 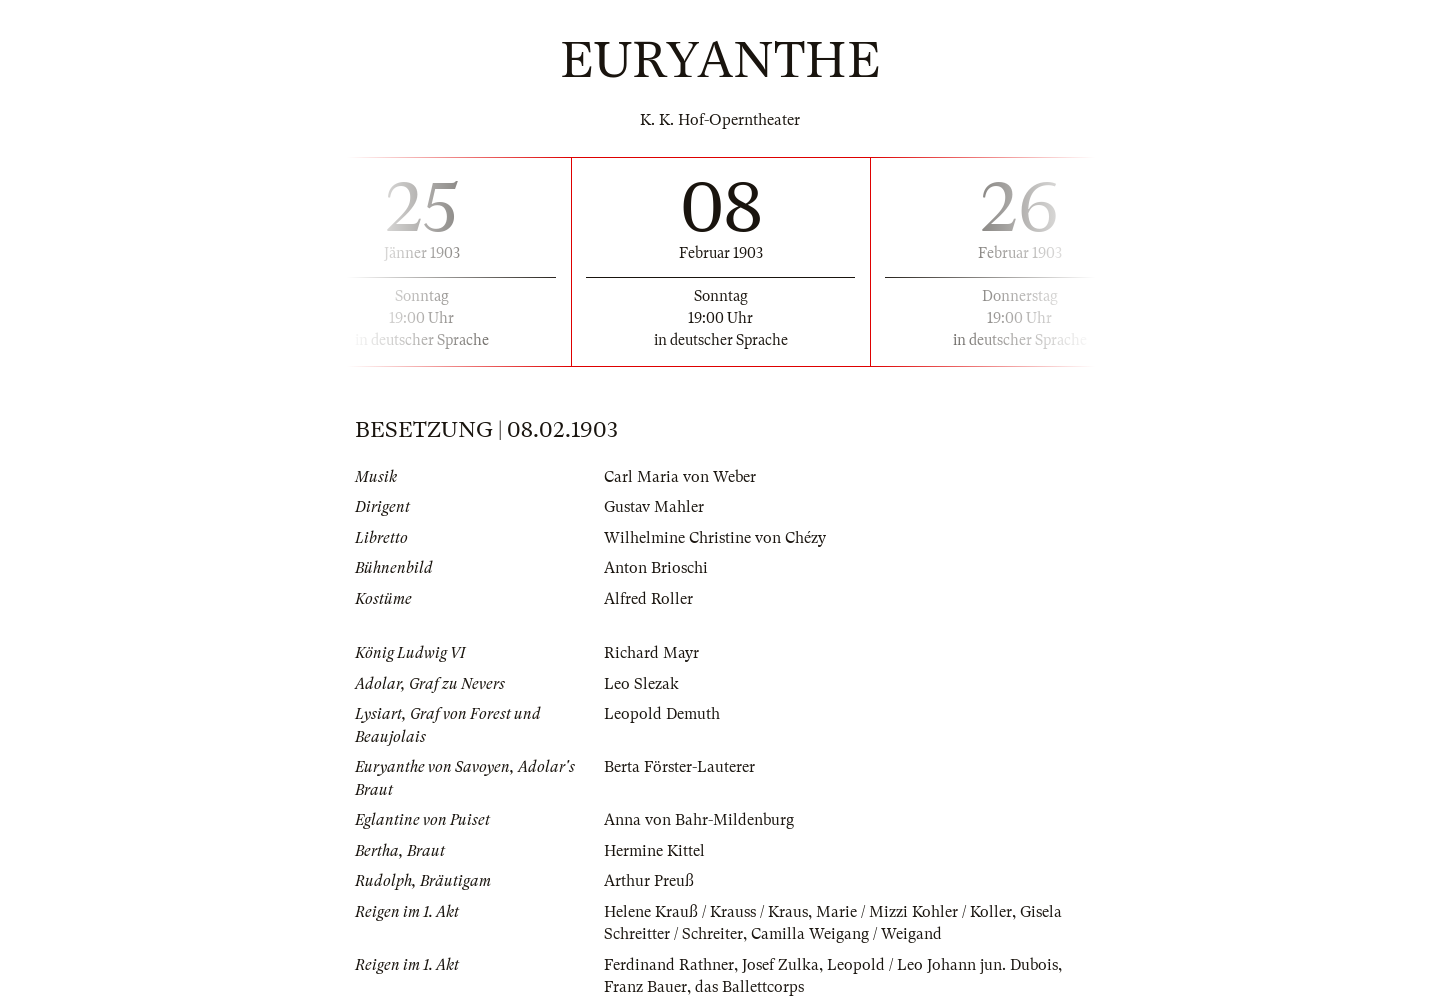 What do you see at coordinates (669, 965) in the screenshot?
I see `Ferdinand Rathner` at bounding box center [669, 965].